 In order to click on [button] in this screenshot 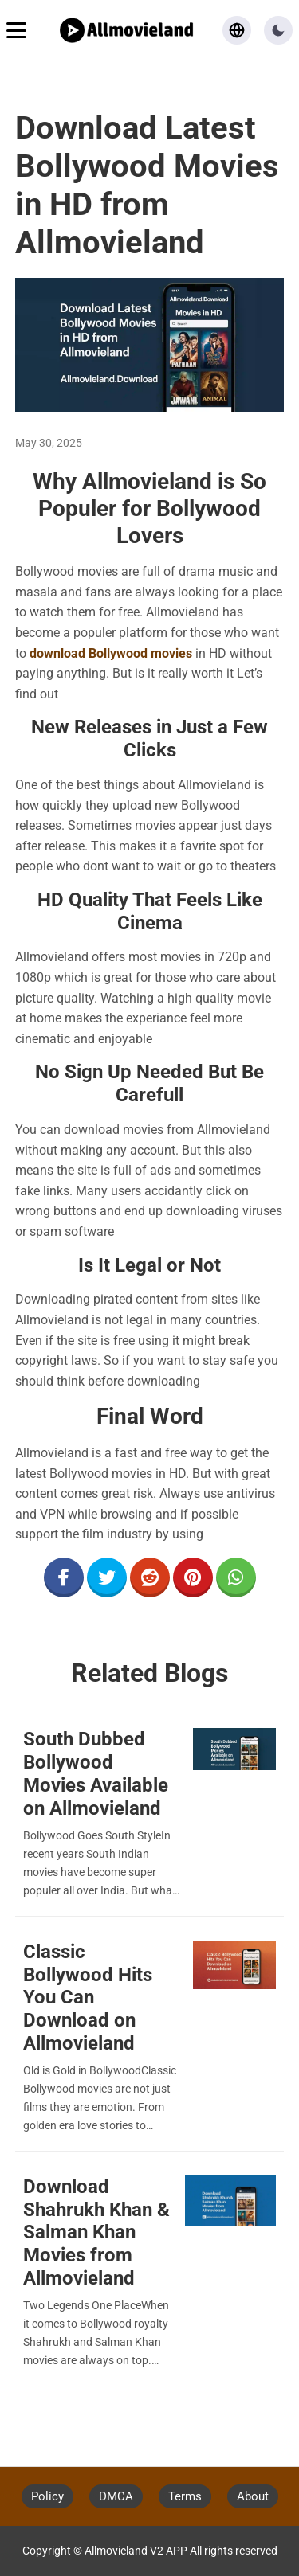, I will do `click(278, 30)`.